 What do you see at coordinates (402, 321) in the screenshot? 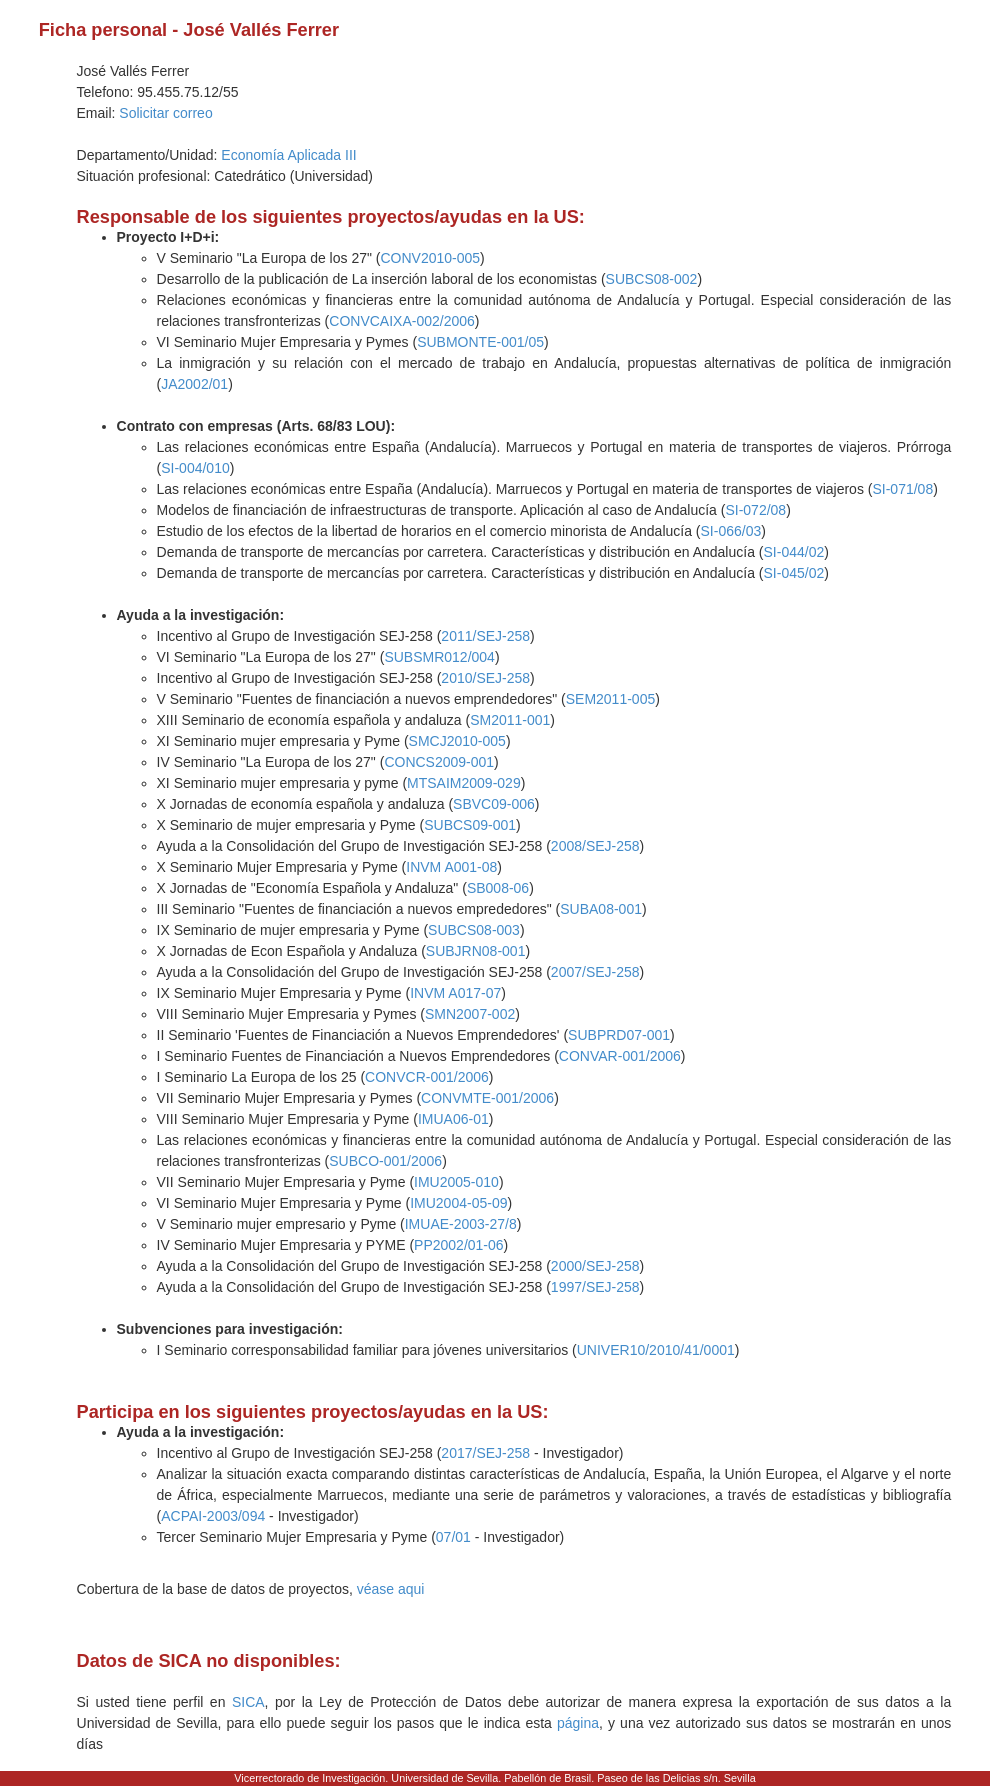
I see `CONVCAIXA-002/2006` at bounding box center [402, 321].